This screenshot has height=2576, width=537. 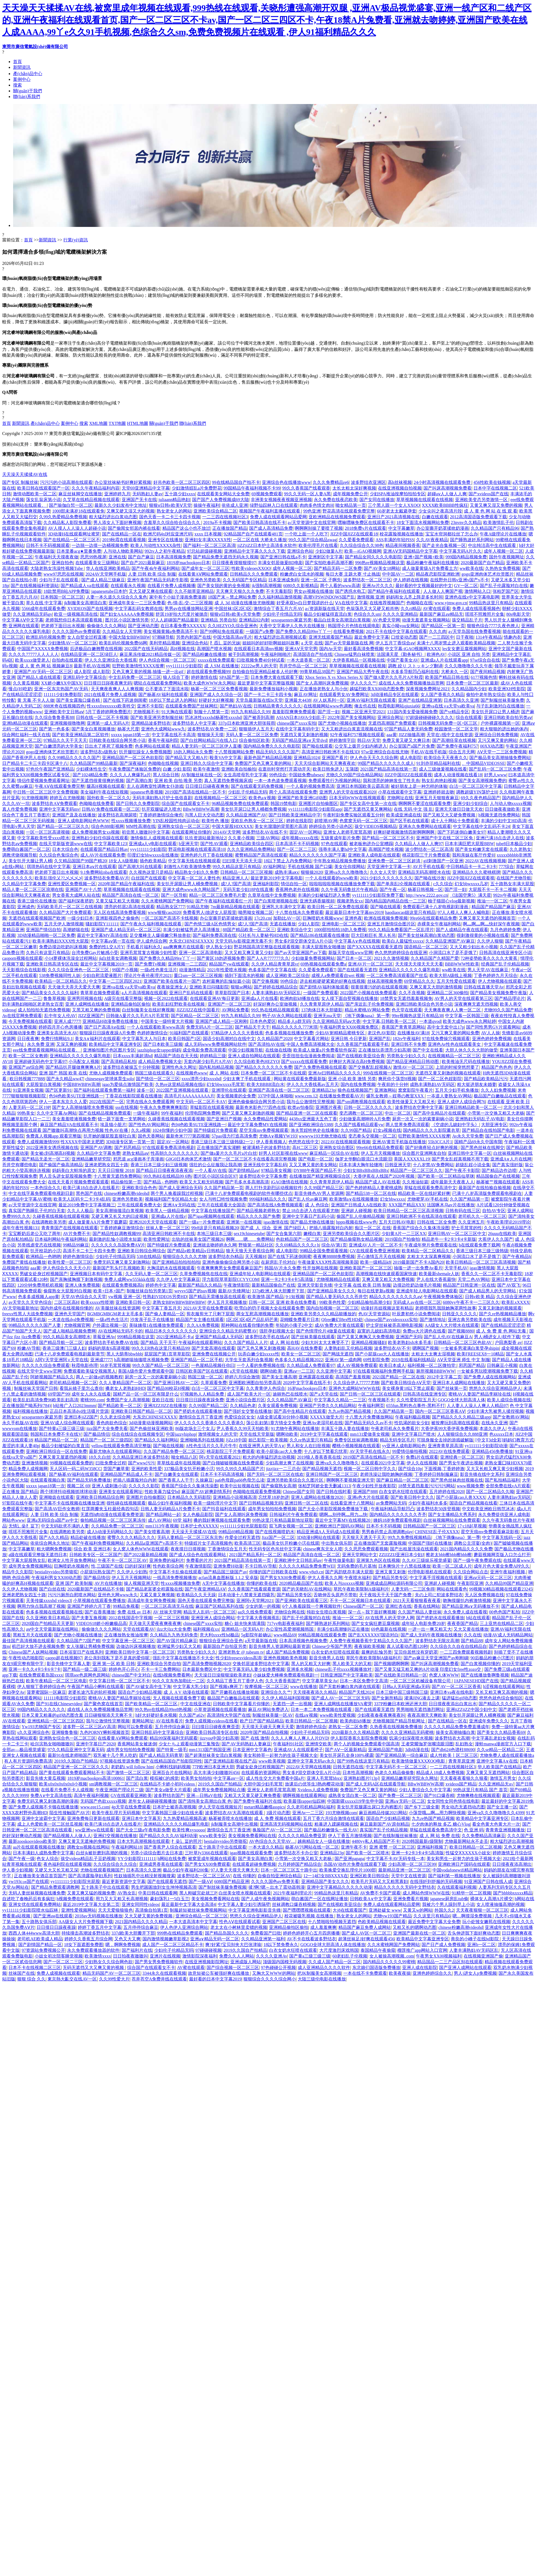 I want to click on 亚洲欧美综合精品二区, so click(x=215, y=511).